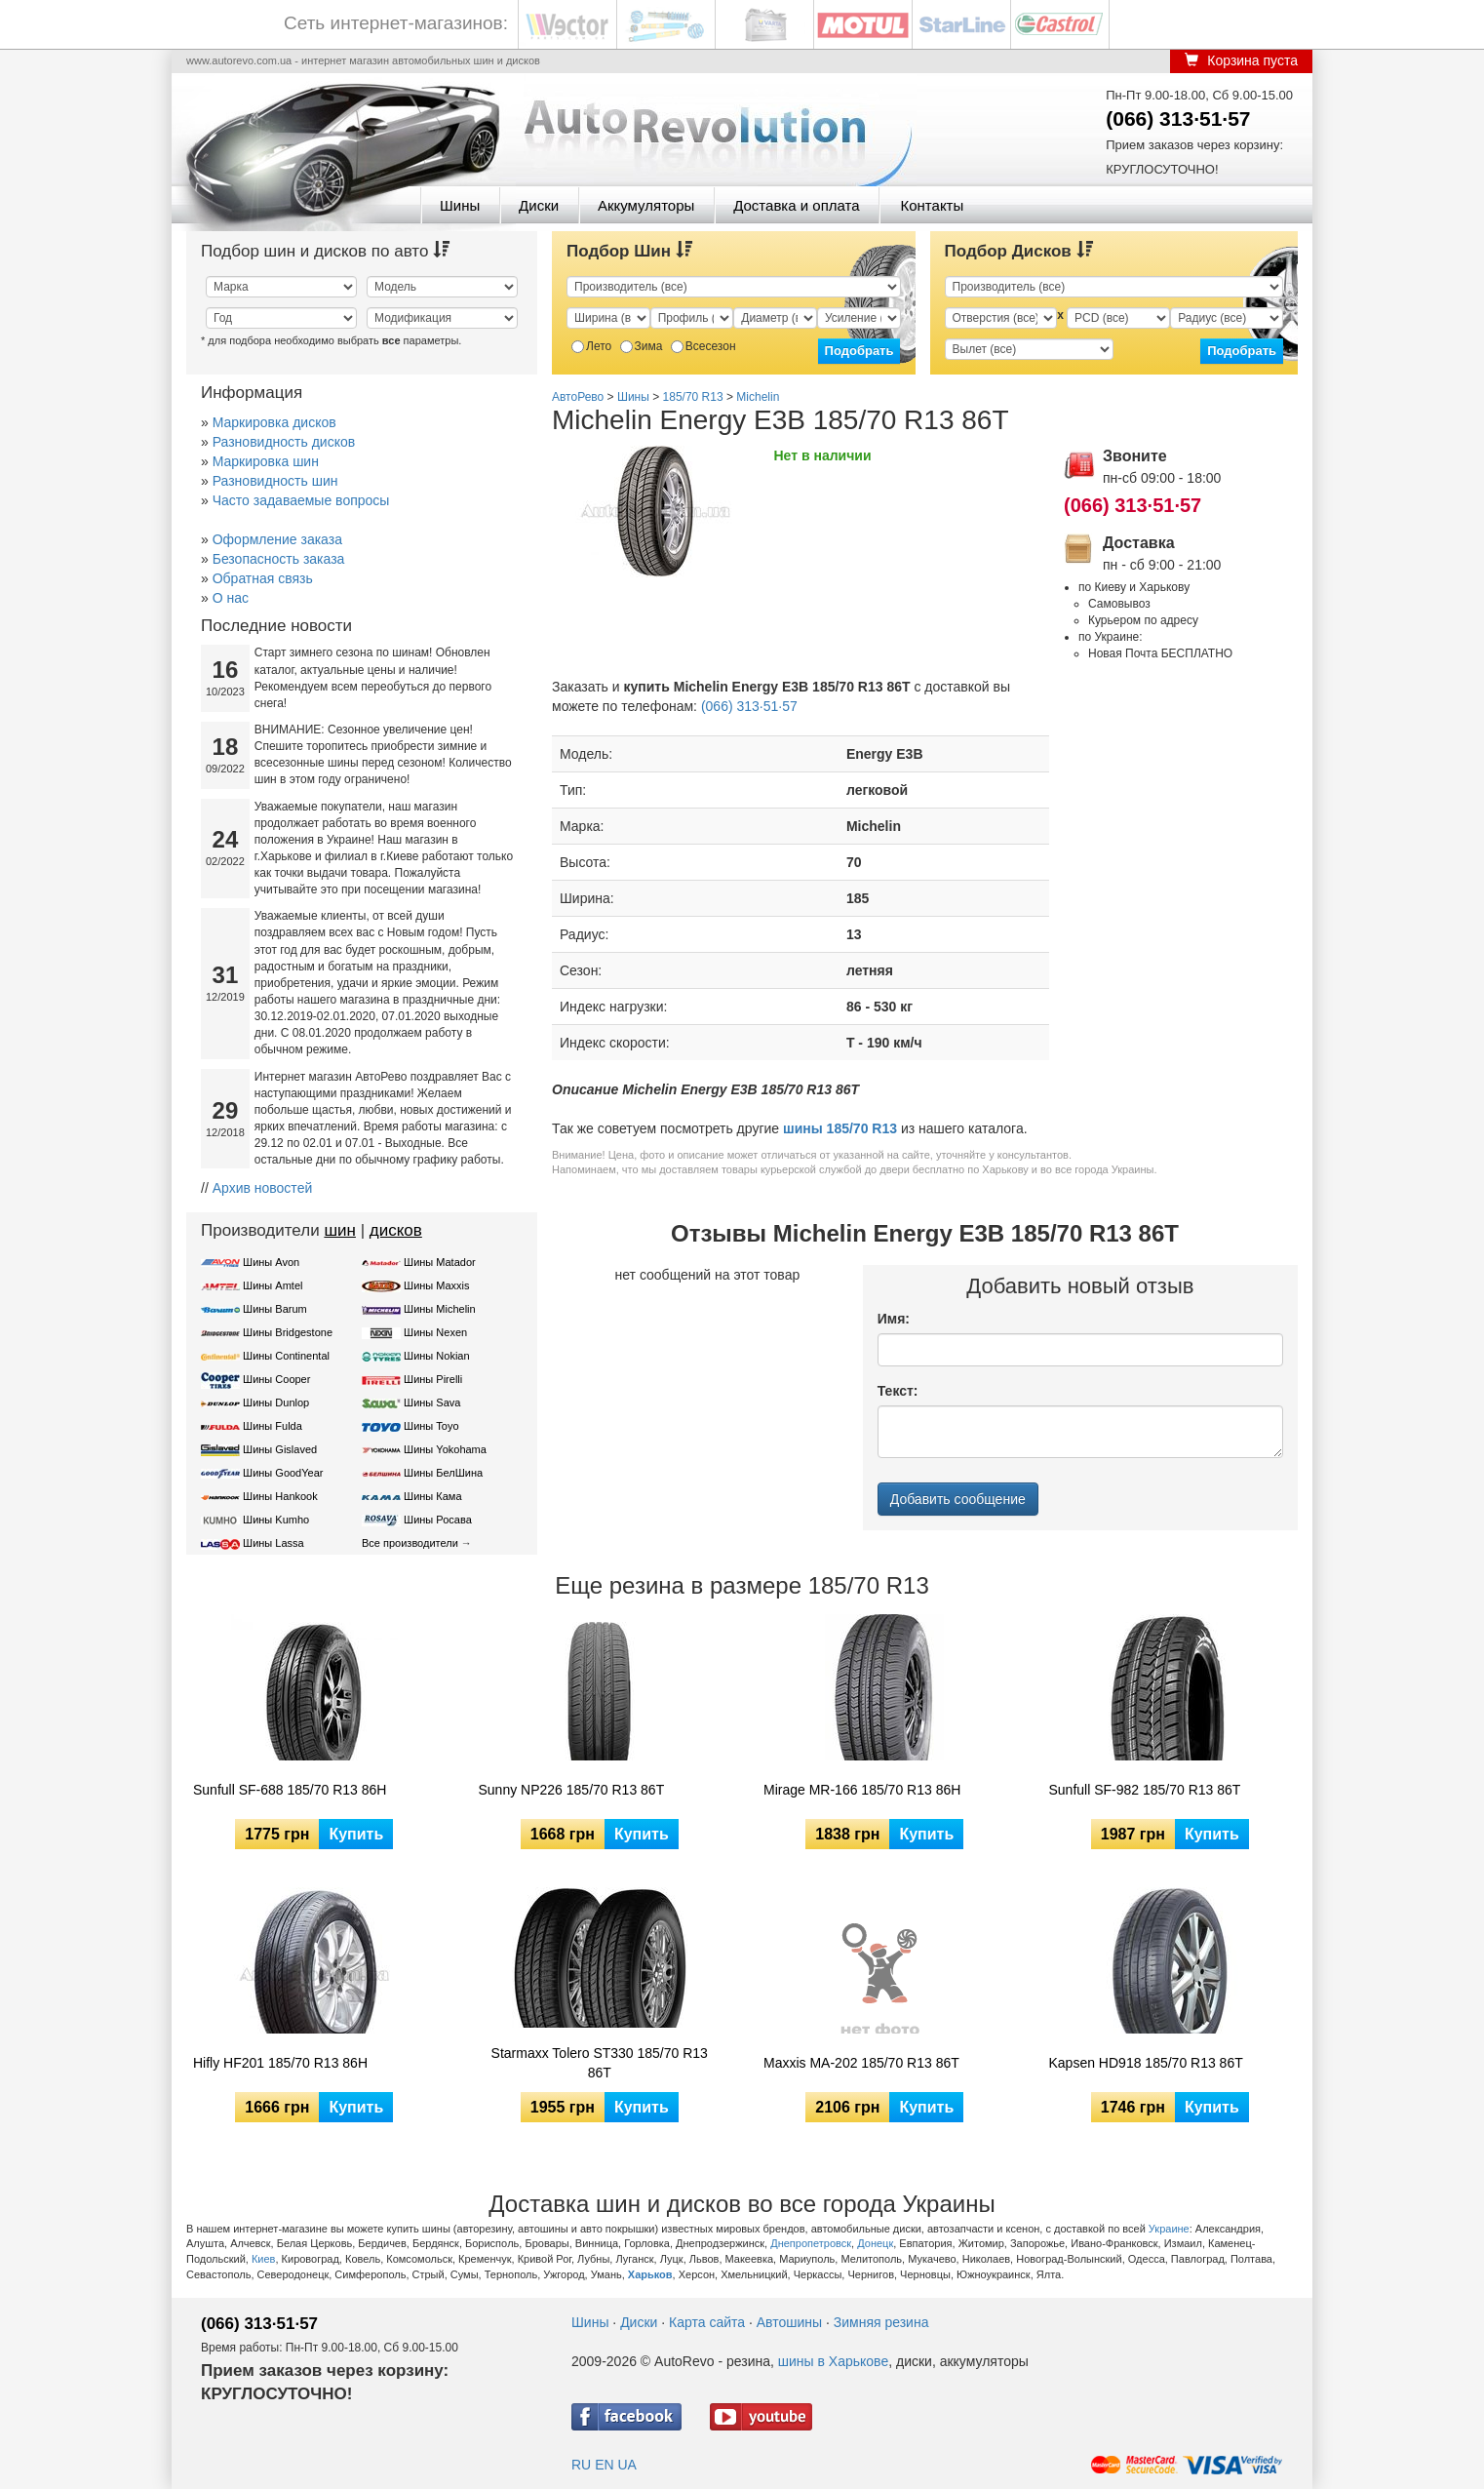 The image size is (1484, 2489). What do you see at coordinates (591, 346) in the screenshot?
I see `Лето` at bounding box center [591, 346].